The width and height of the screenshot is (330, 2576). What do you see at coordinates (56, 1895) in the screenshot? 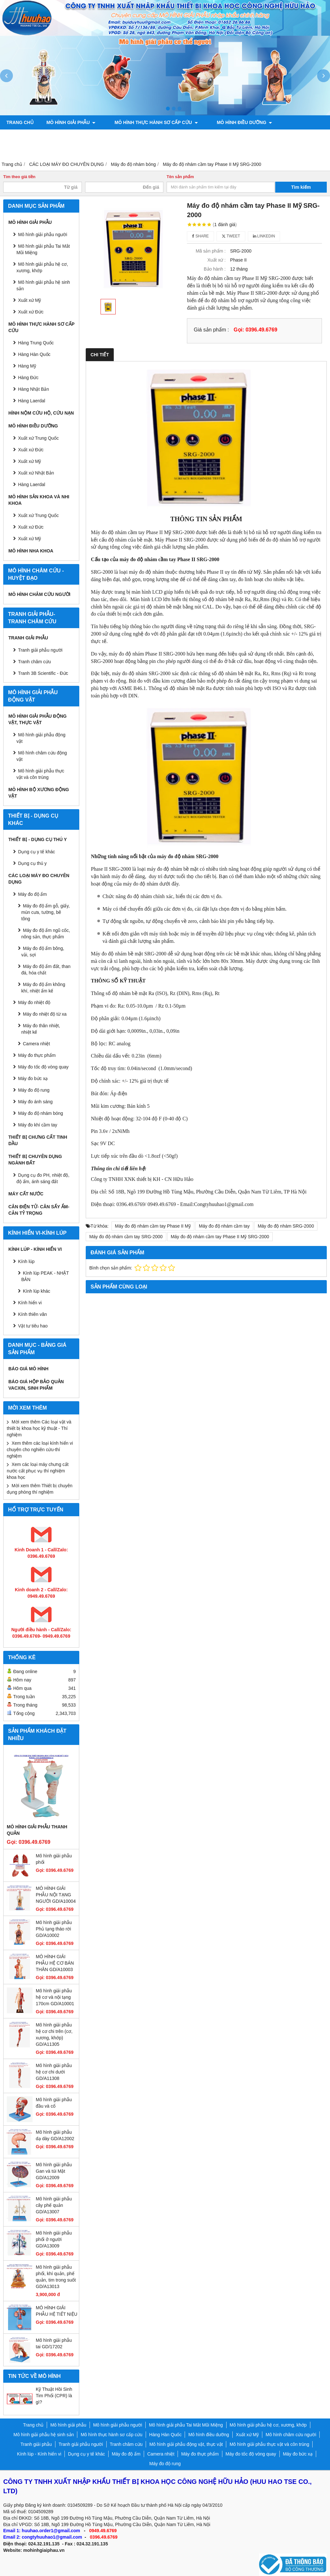
I see `MÔ HÌNH GIẢI PHẪU NỘI TẠNG NGƯỜI GD/A10004` at bounding box center [56, 1895].